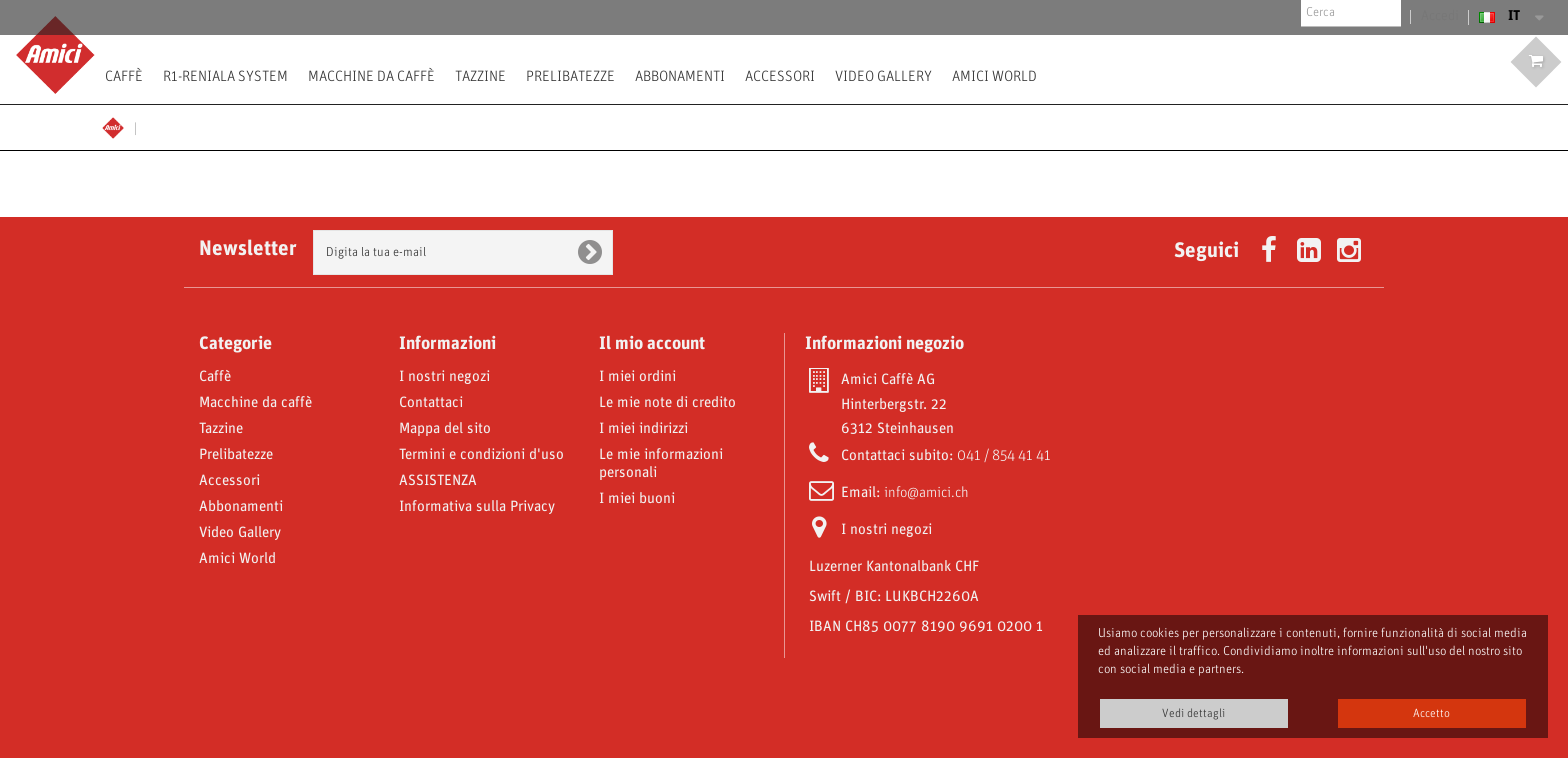  What do you see at coordinates (667, 403) in the screenshot?
I see `Le mie note di credito` at bounding box center [667, 403].